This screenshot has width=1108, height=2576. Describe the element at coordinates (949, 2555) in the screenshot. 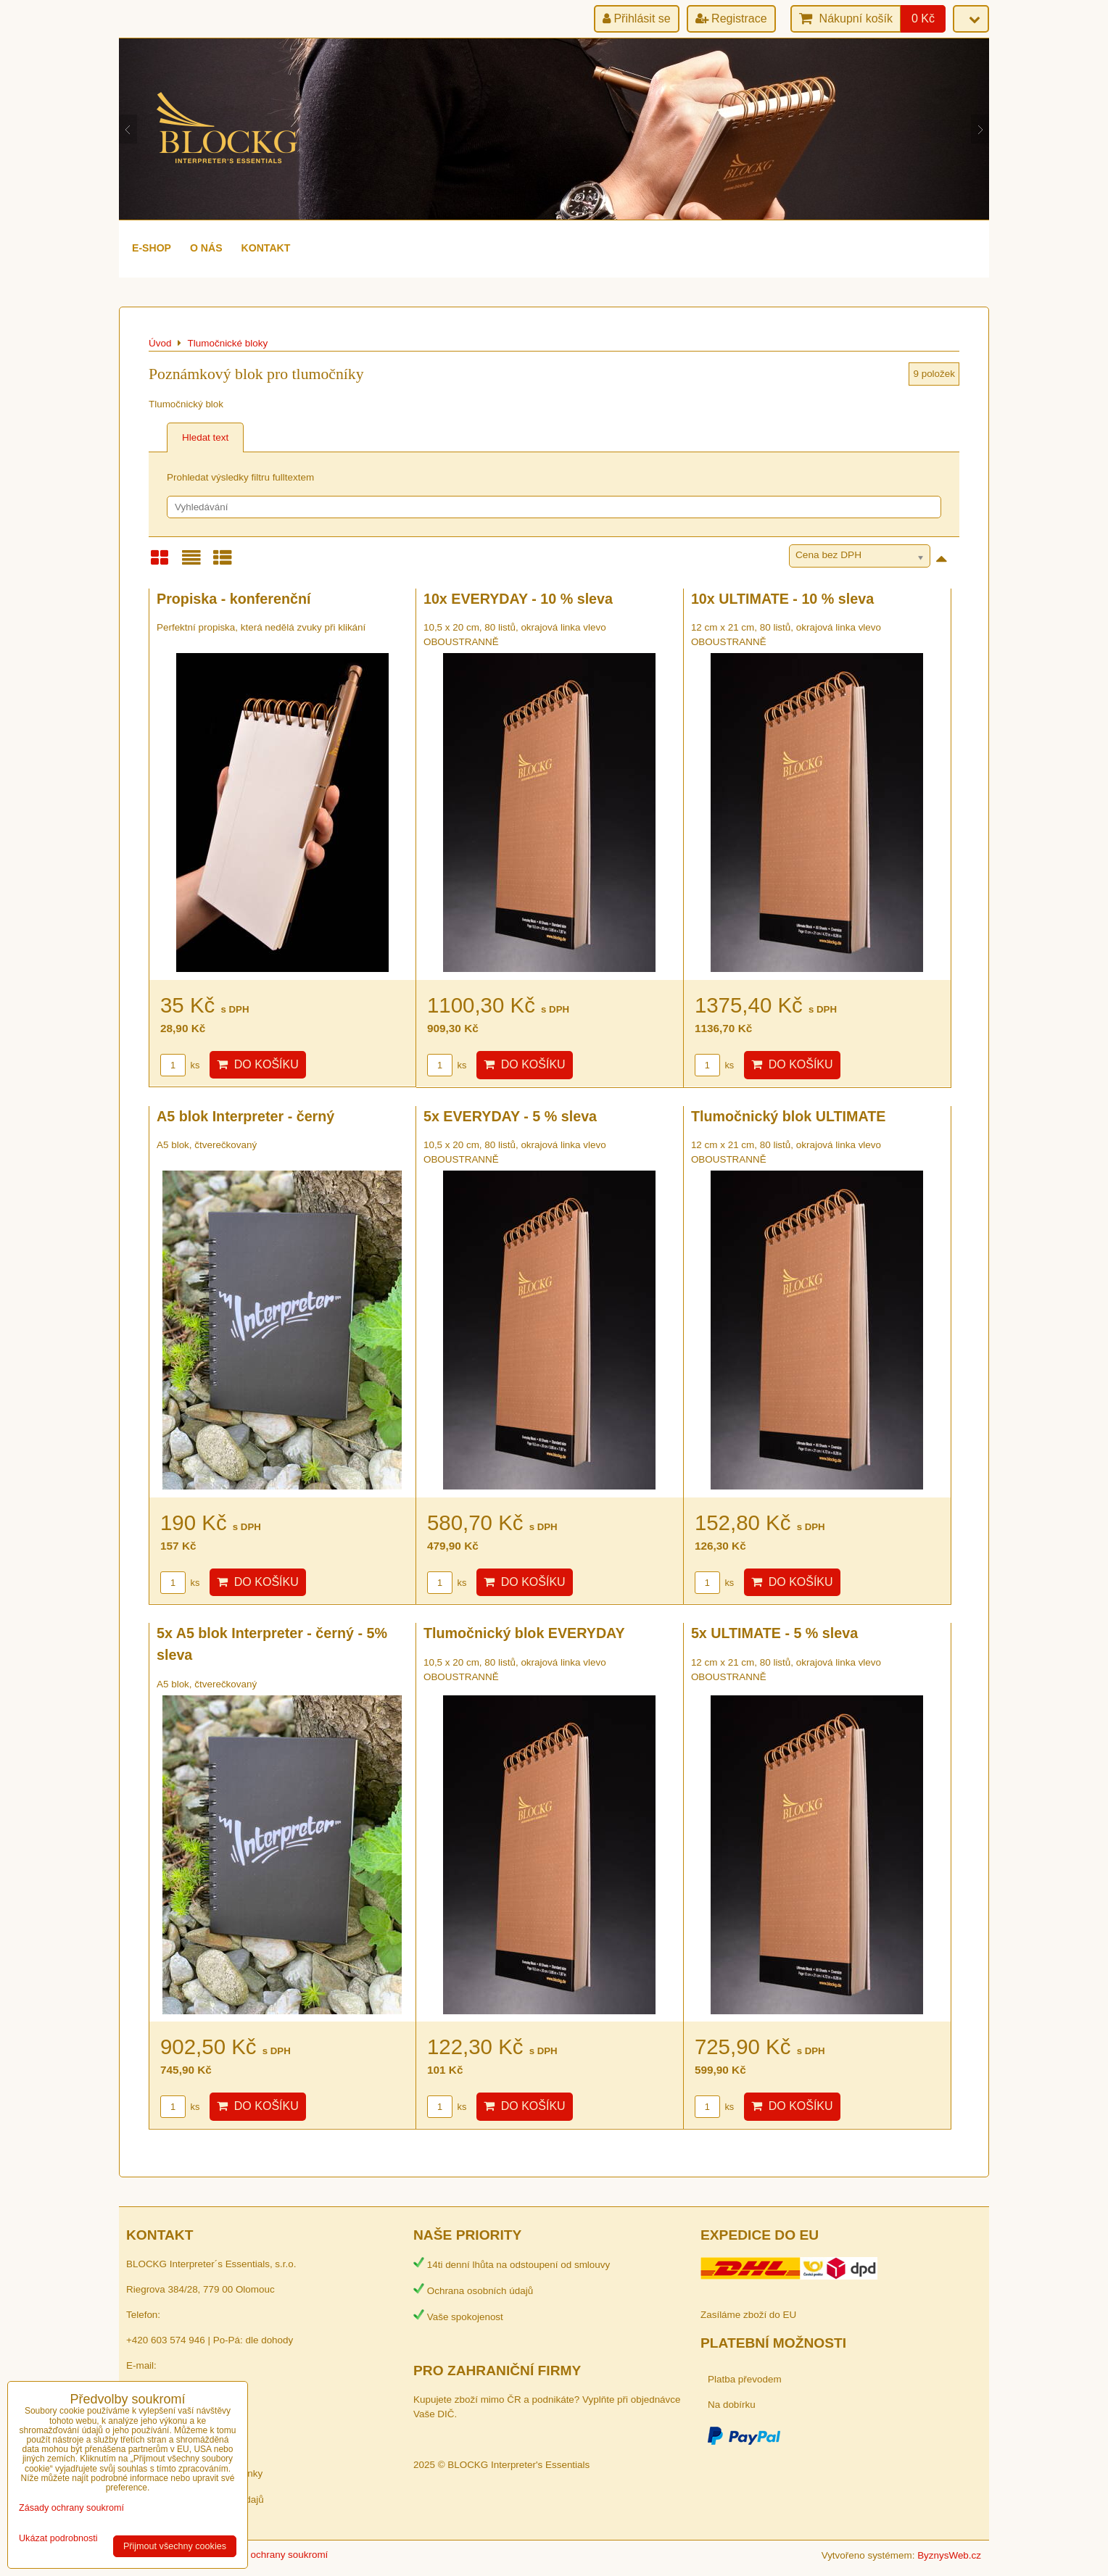

I see `ByznysWeb.cz` at that location.